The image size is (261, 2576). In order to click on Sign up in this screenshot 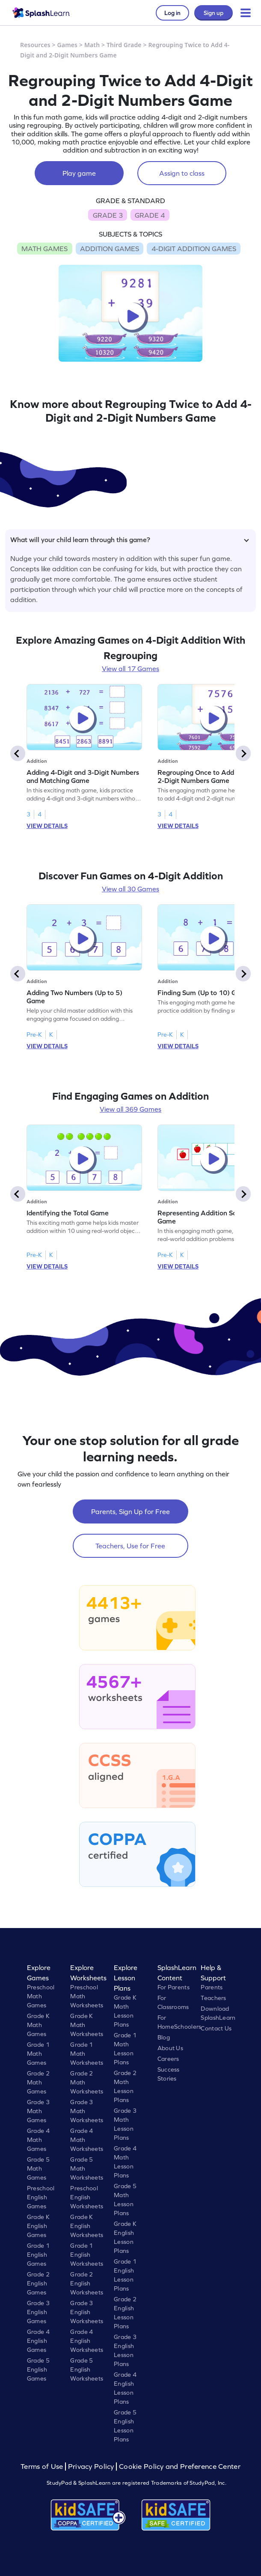, I will do `click(213, 12)`.